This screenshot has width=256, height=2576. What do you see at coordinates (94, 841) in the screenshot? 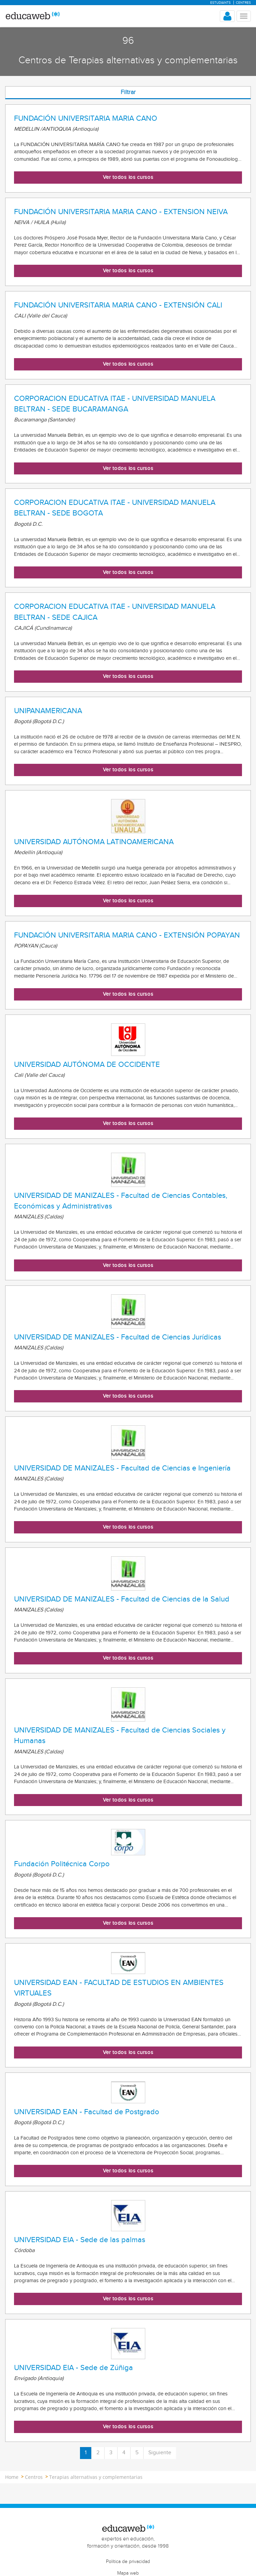
I see `UNIVERSIDAD AUTÓNOMA LATINOAMERICANA` at bounding box center [94, 841].